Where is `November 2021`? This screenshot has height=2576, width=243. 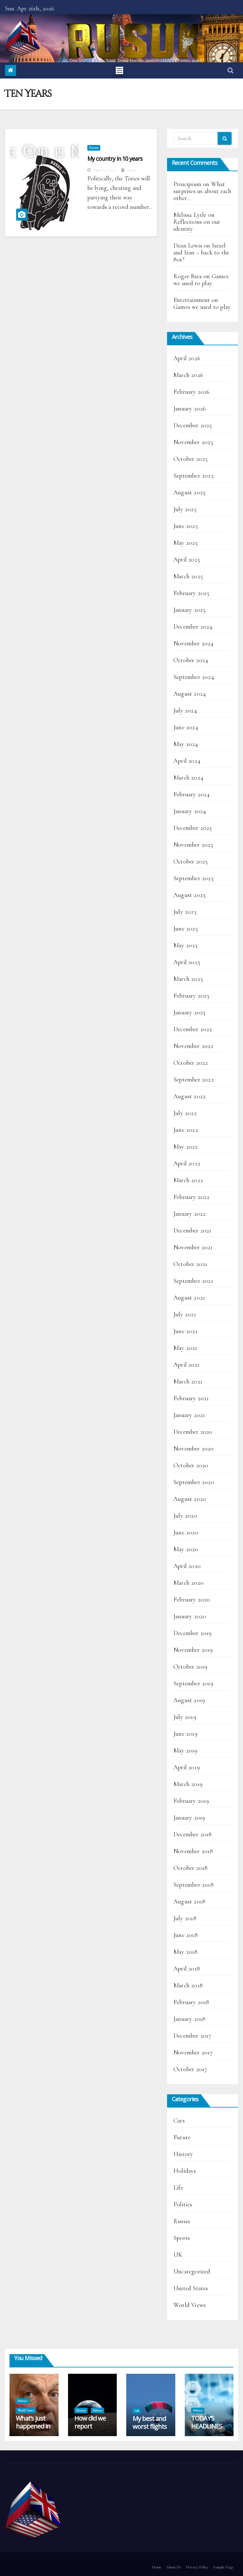 November 2021 is located at coordinates (193, 1247).